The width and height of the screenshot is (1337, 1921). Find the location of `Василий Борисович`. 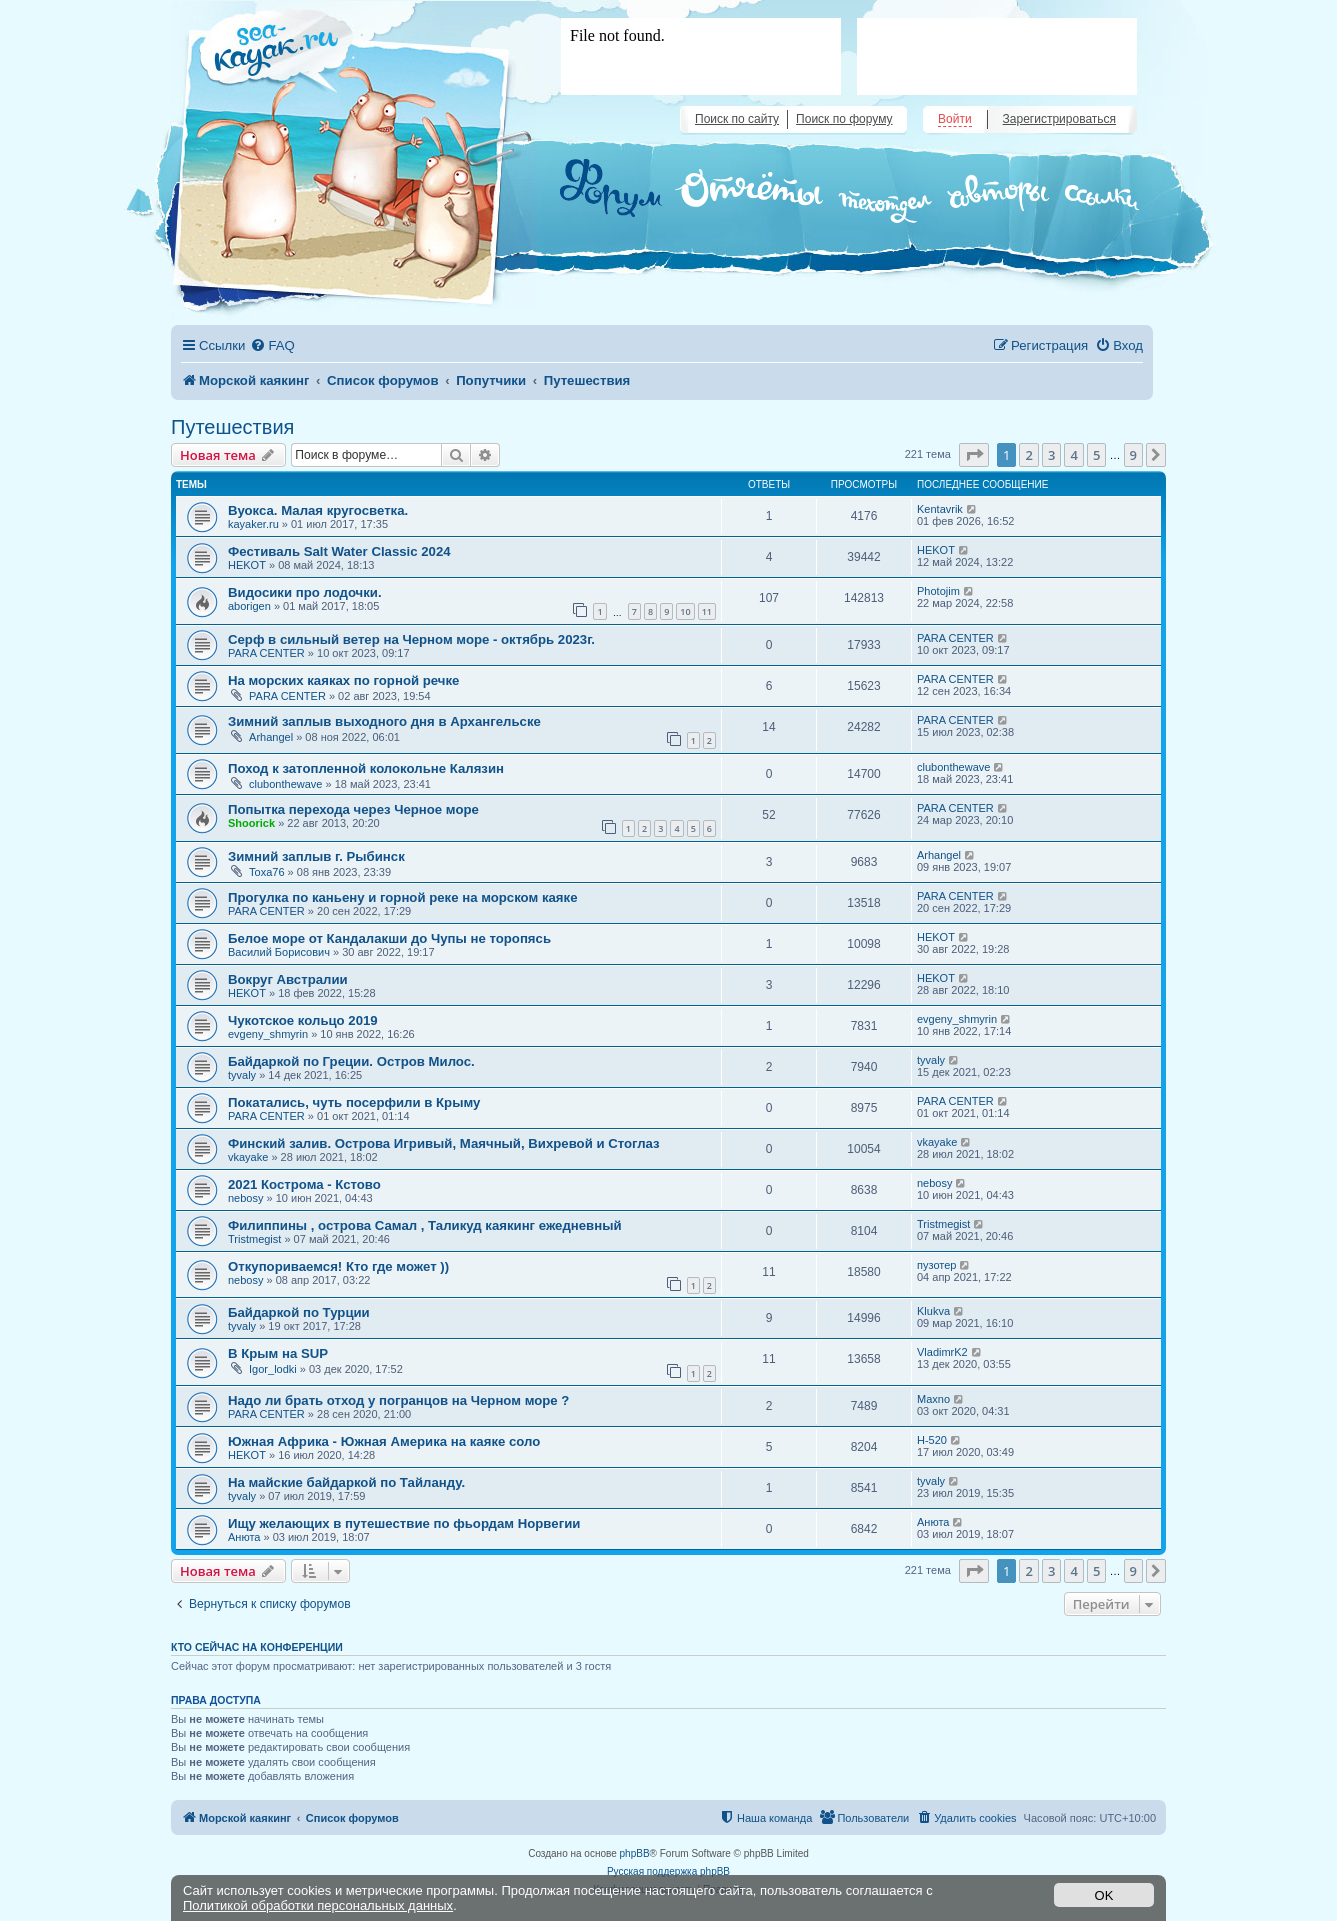

Василий Борисович is located at coordinates (279, 952).